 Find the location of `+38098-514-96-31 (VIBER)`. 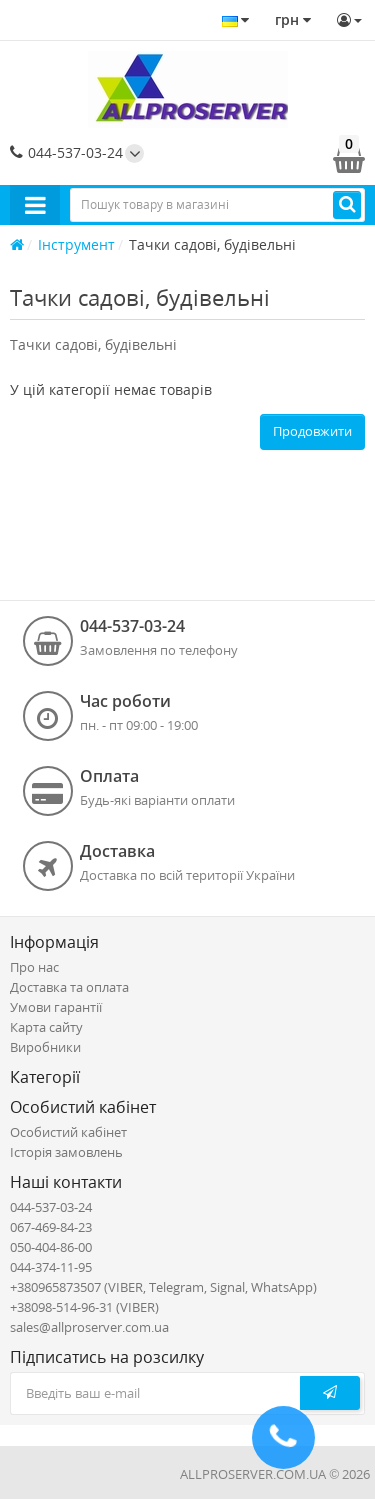

+38098-514-96-31 (VIBER) is located at coordinates (84, 1307).